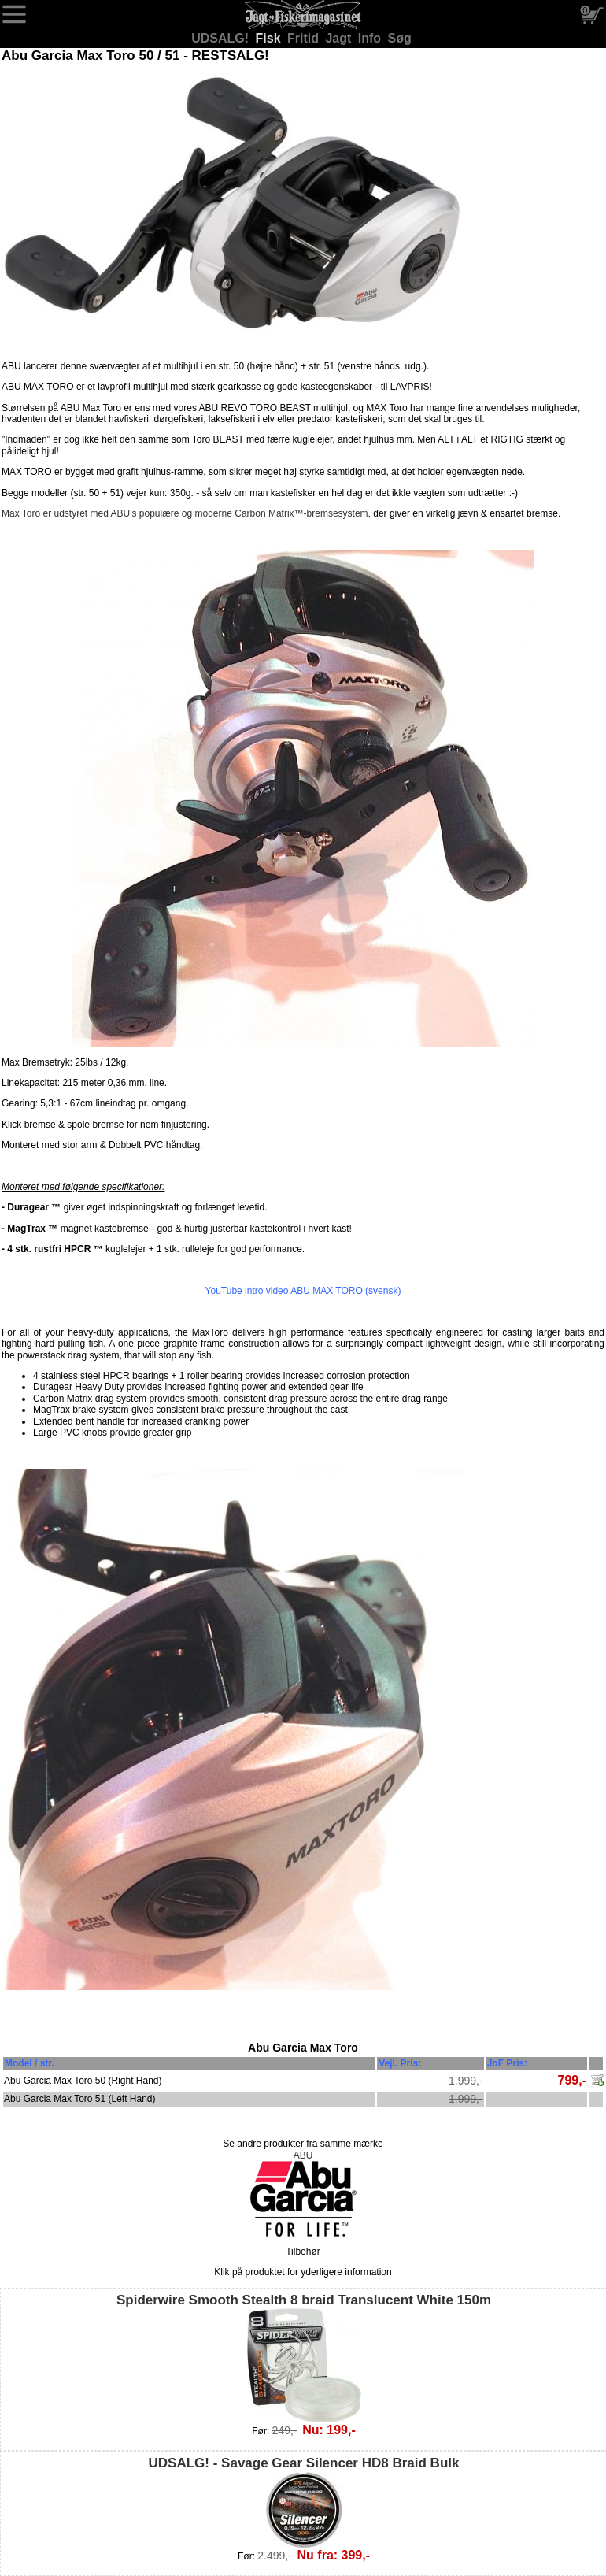 Image resolution: width=606 pixels, height=2576 pixels. What do you see at coordinates (507, 2063) in the screenshot?
I see `JoF Pris:` at bounding box center [507, 2063].